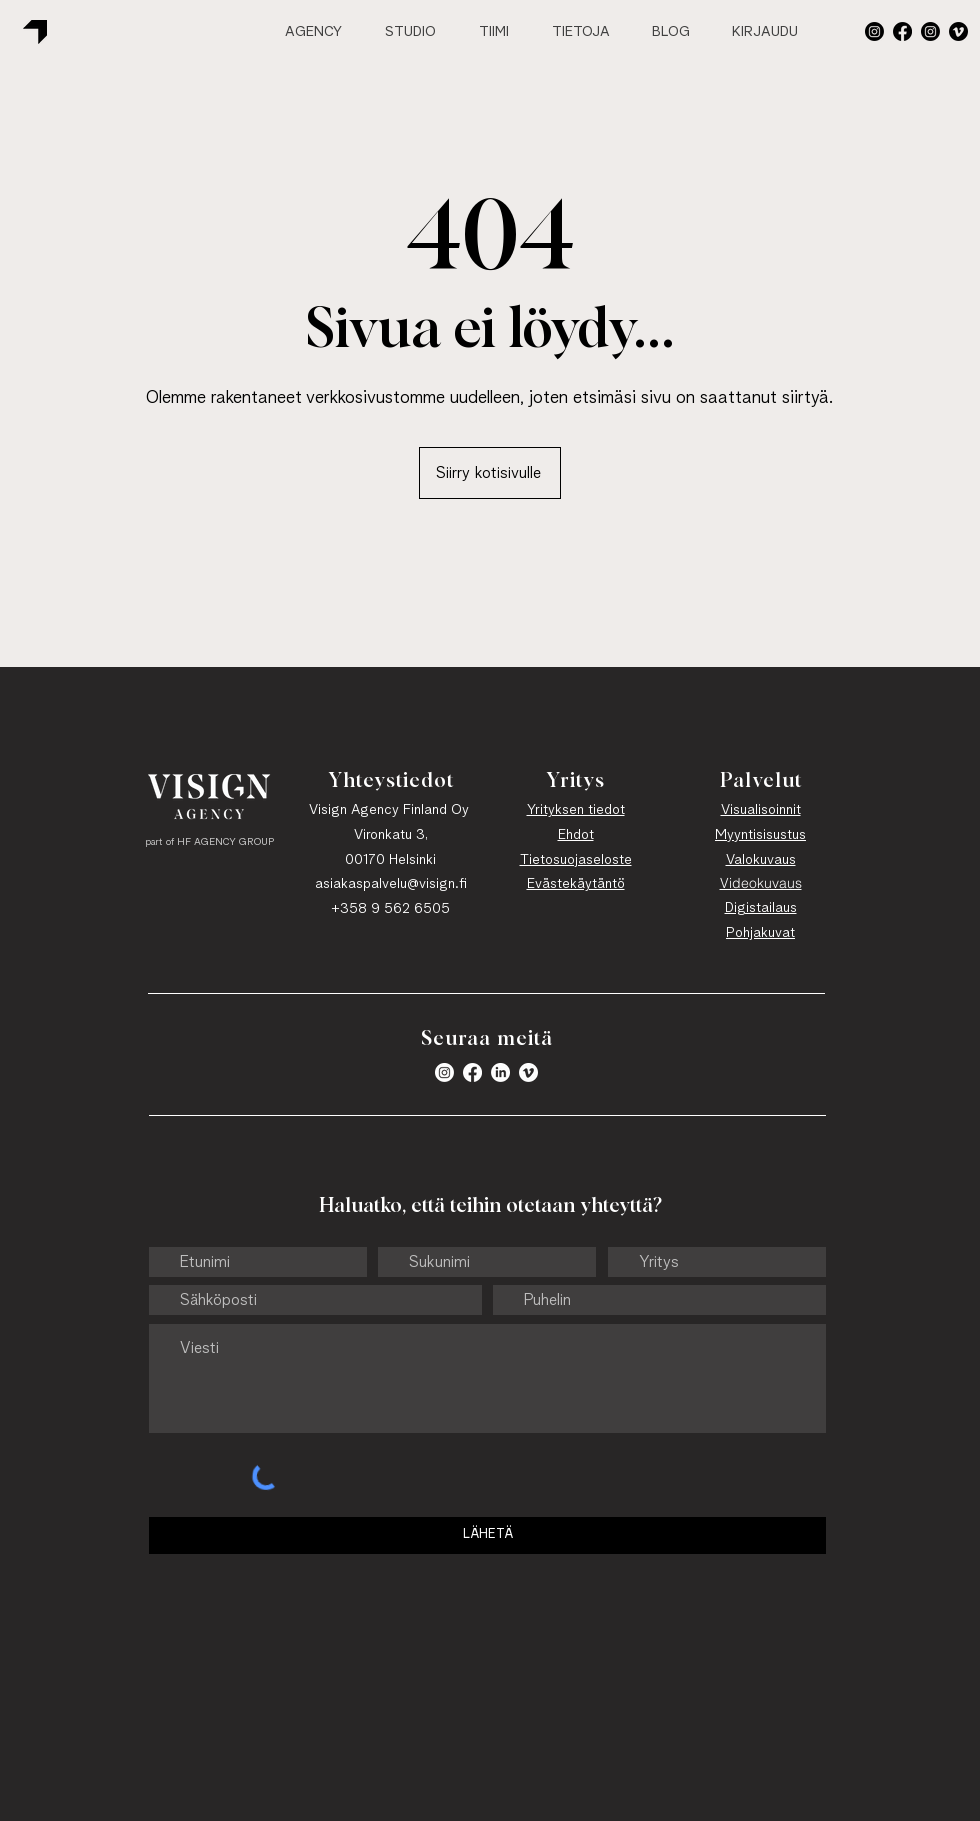 The image size is (980, 1821). I want to click on [Vimeo], so click(958, 31).